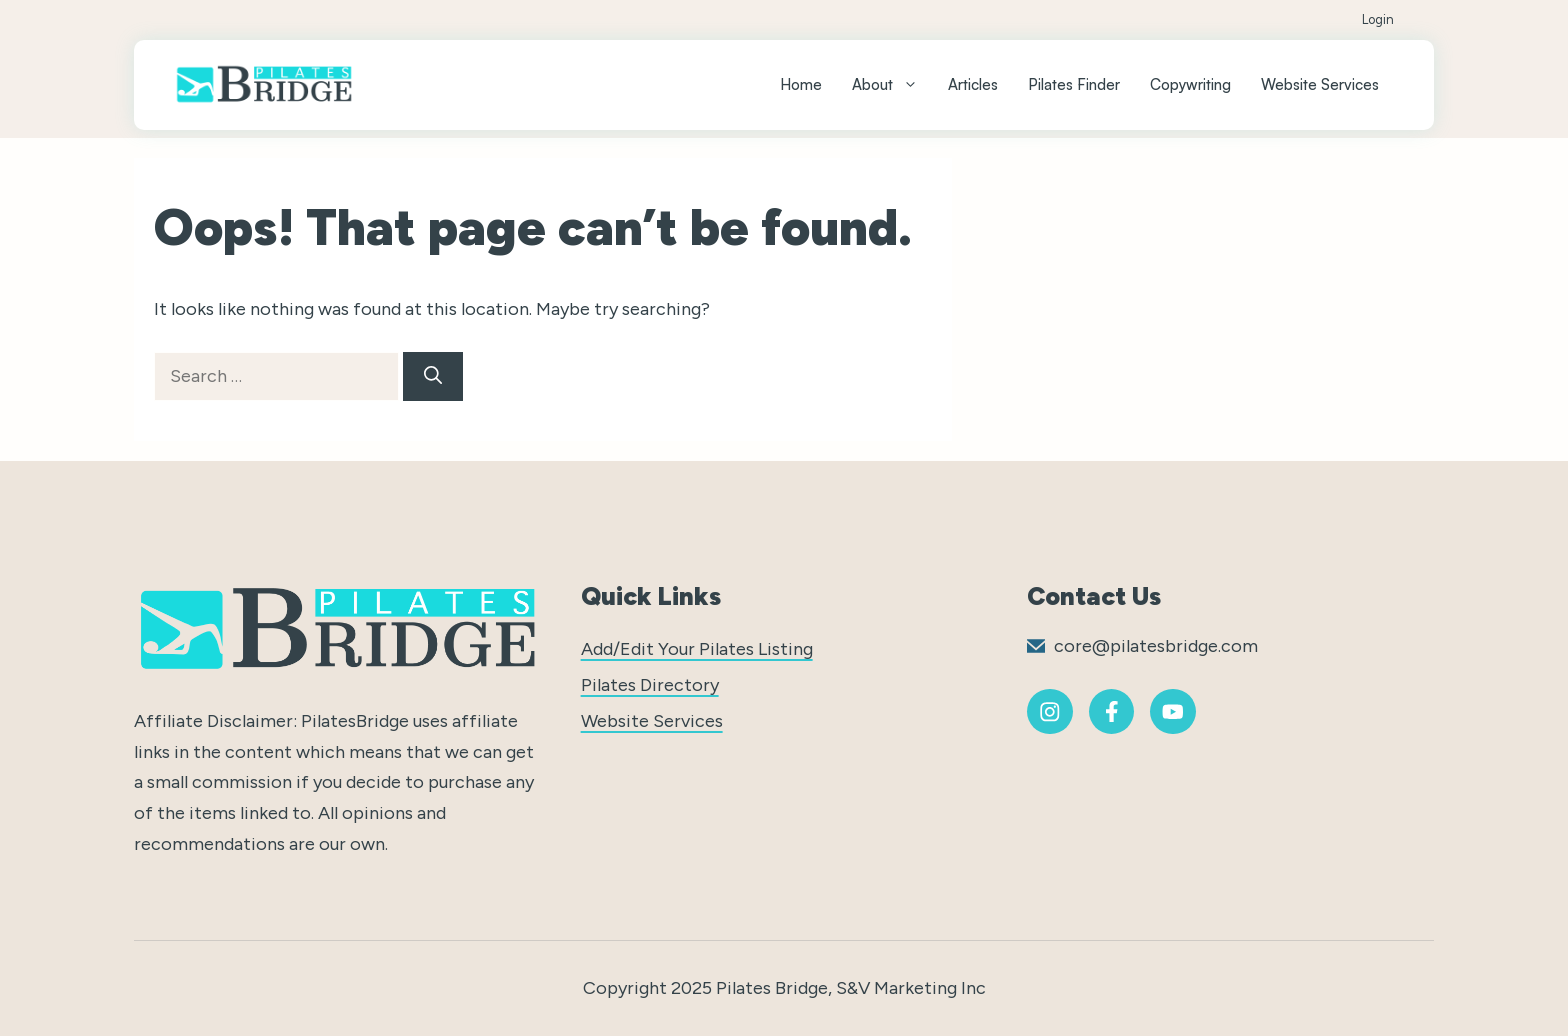 The height and width of the screenshot is (1036, 1568). Describe the element at coordinates (697, 649) in the screenshot. I see `Add/Edit Your Pilates Listing` at that location.